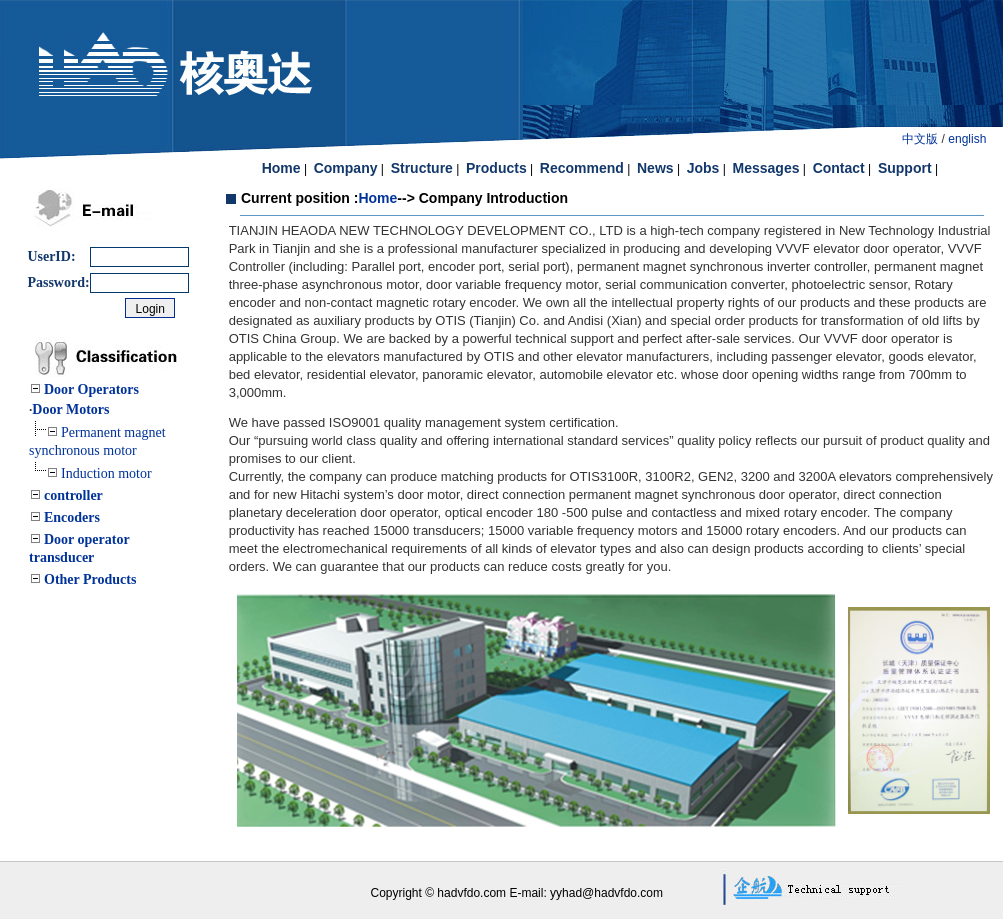 This screenshot has width=1003, height=919. I want to click on Home, so click(377, 198).